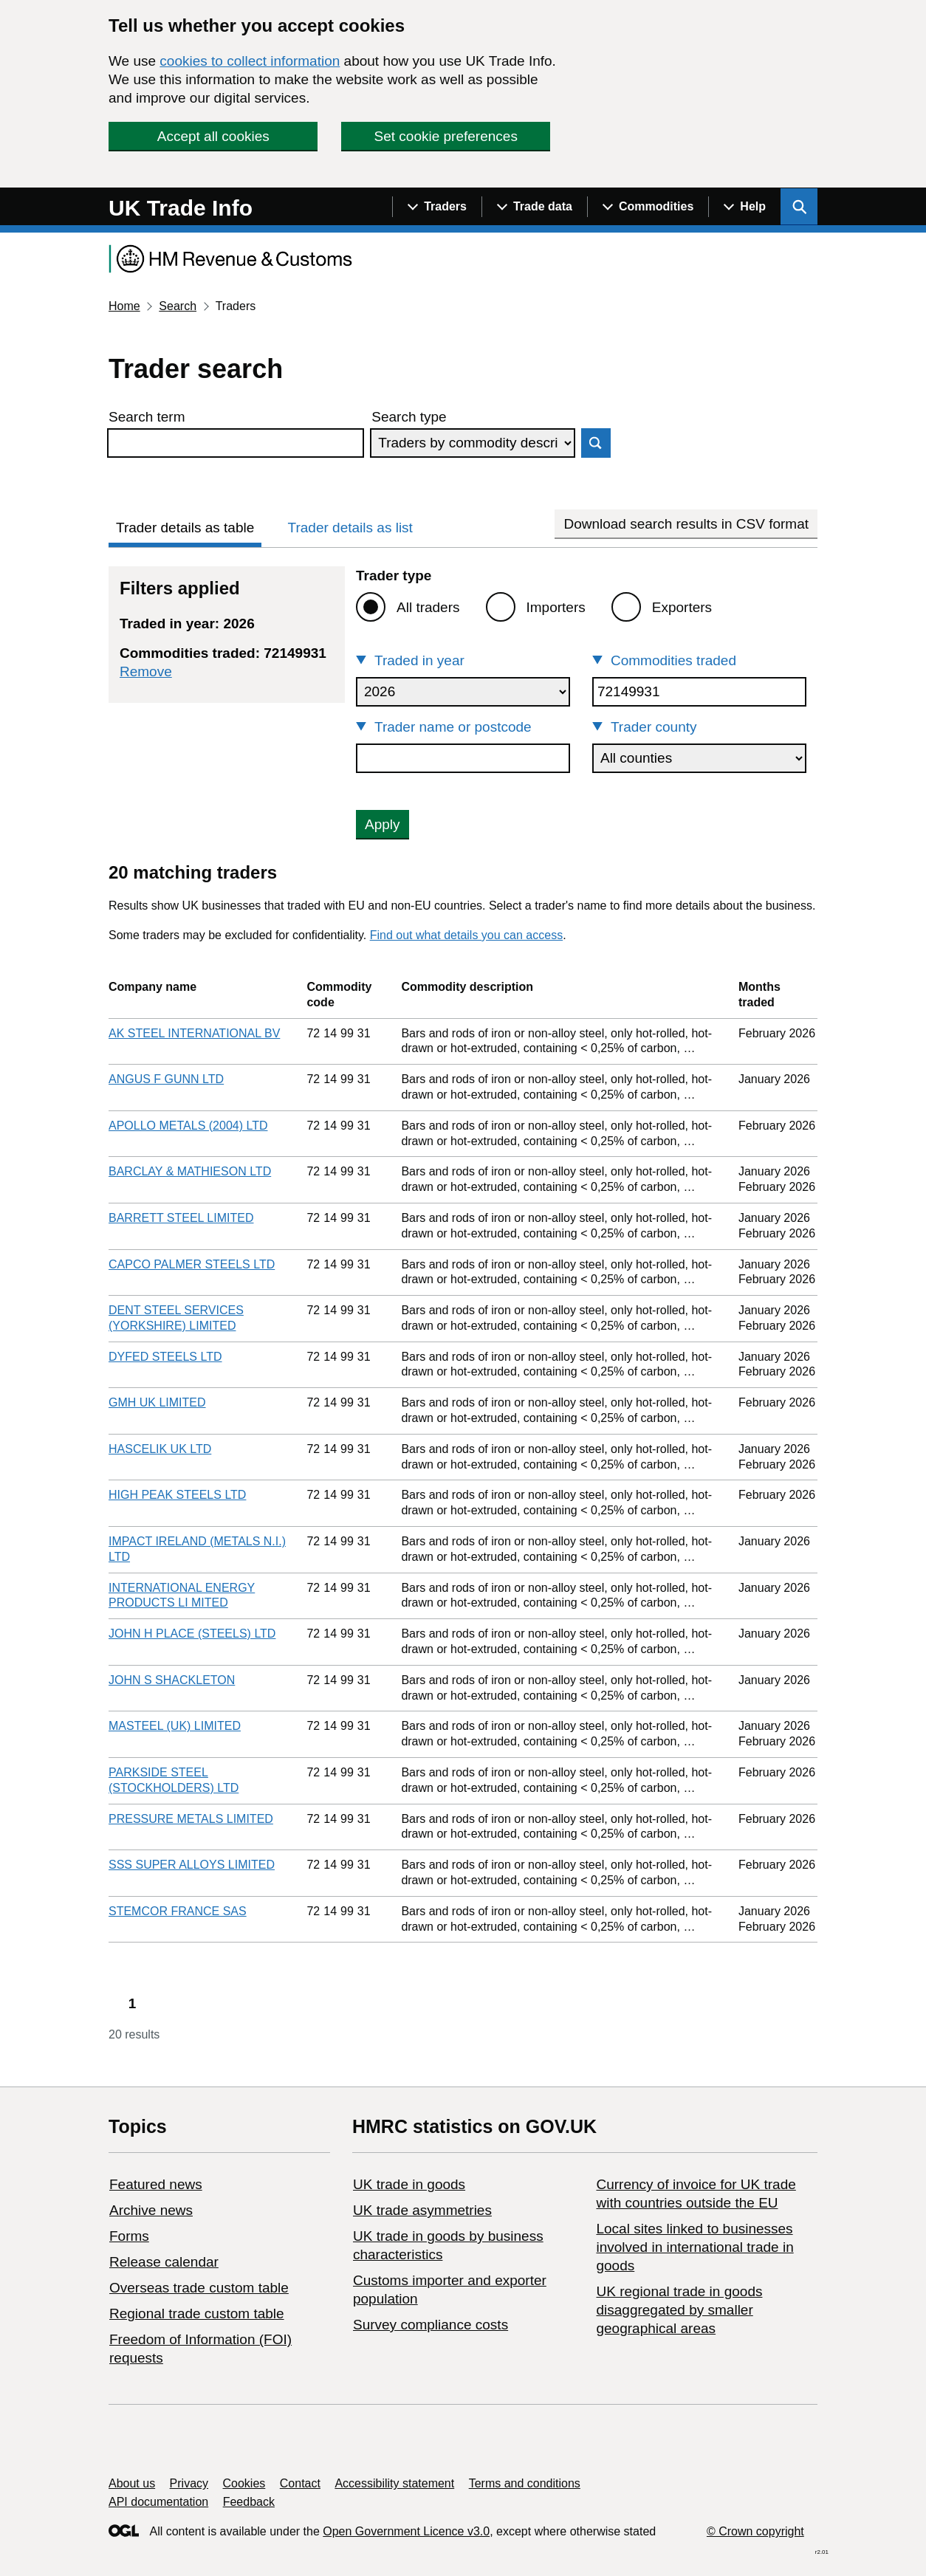 The width and height of the screenshot is (926, 2576). Describe the element at coordinates (190, 1171) in the screenshot. I see `BARCLAY & MATHIESON LTD` at that location.